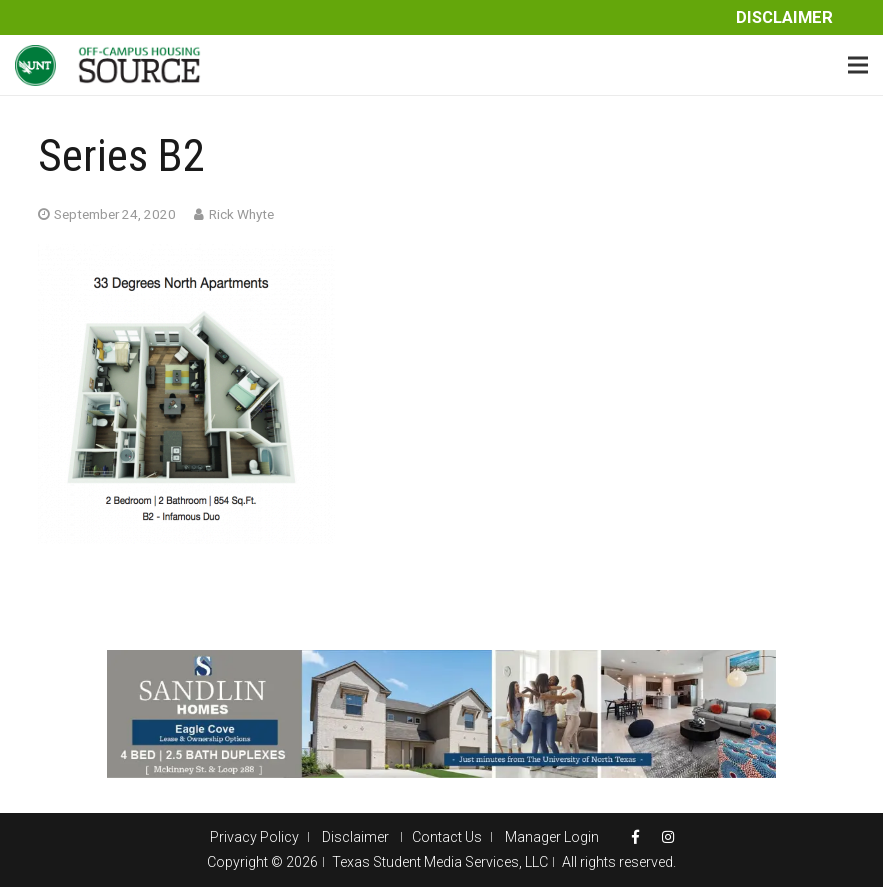  I want to click on [Menu], so click(858, 65).